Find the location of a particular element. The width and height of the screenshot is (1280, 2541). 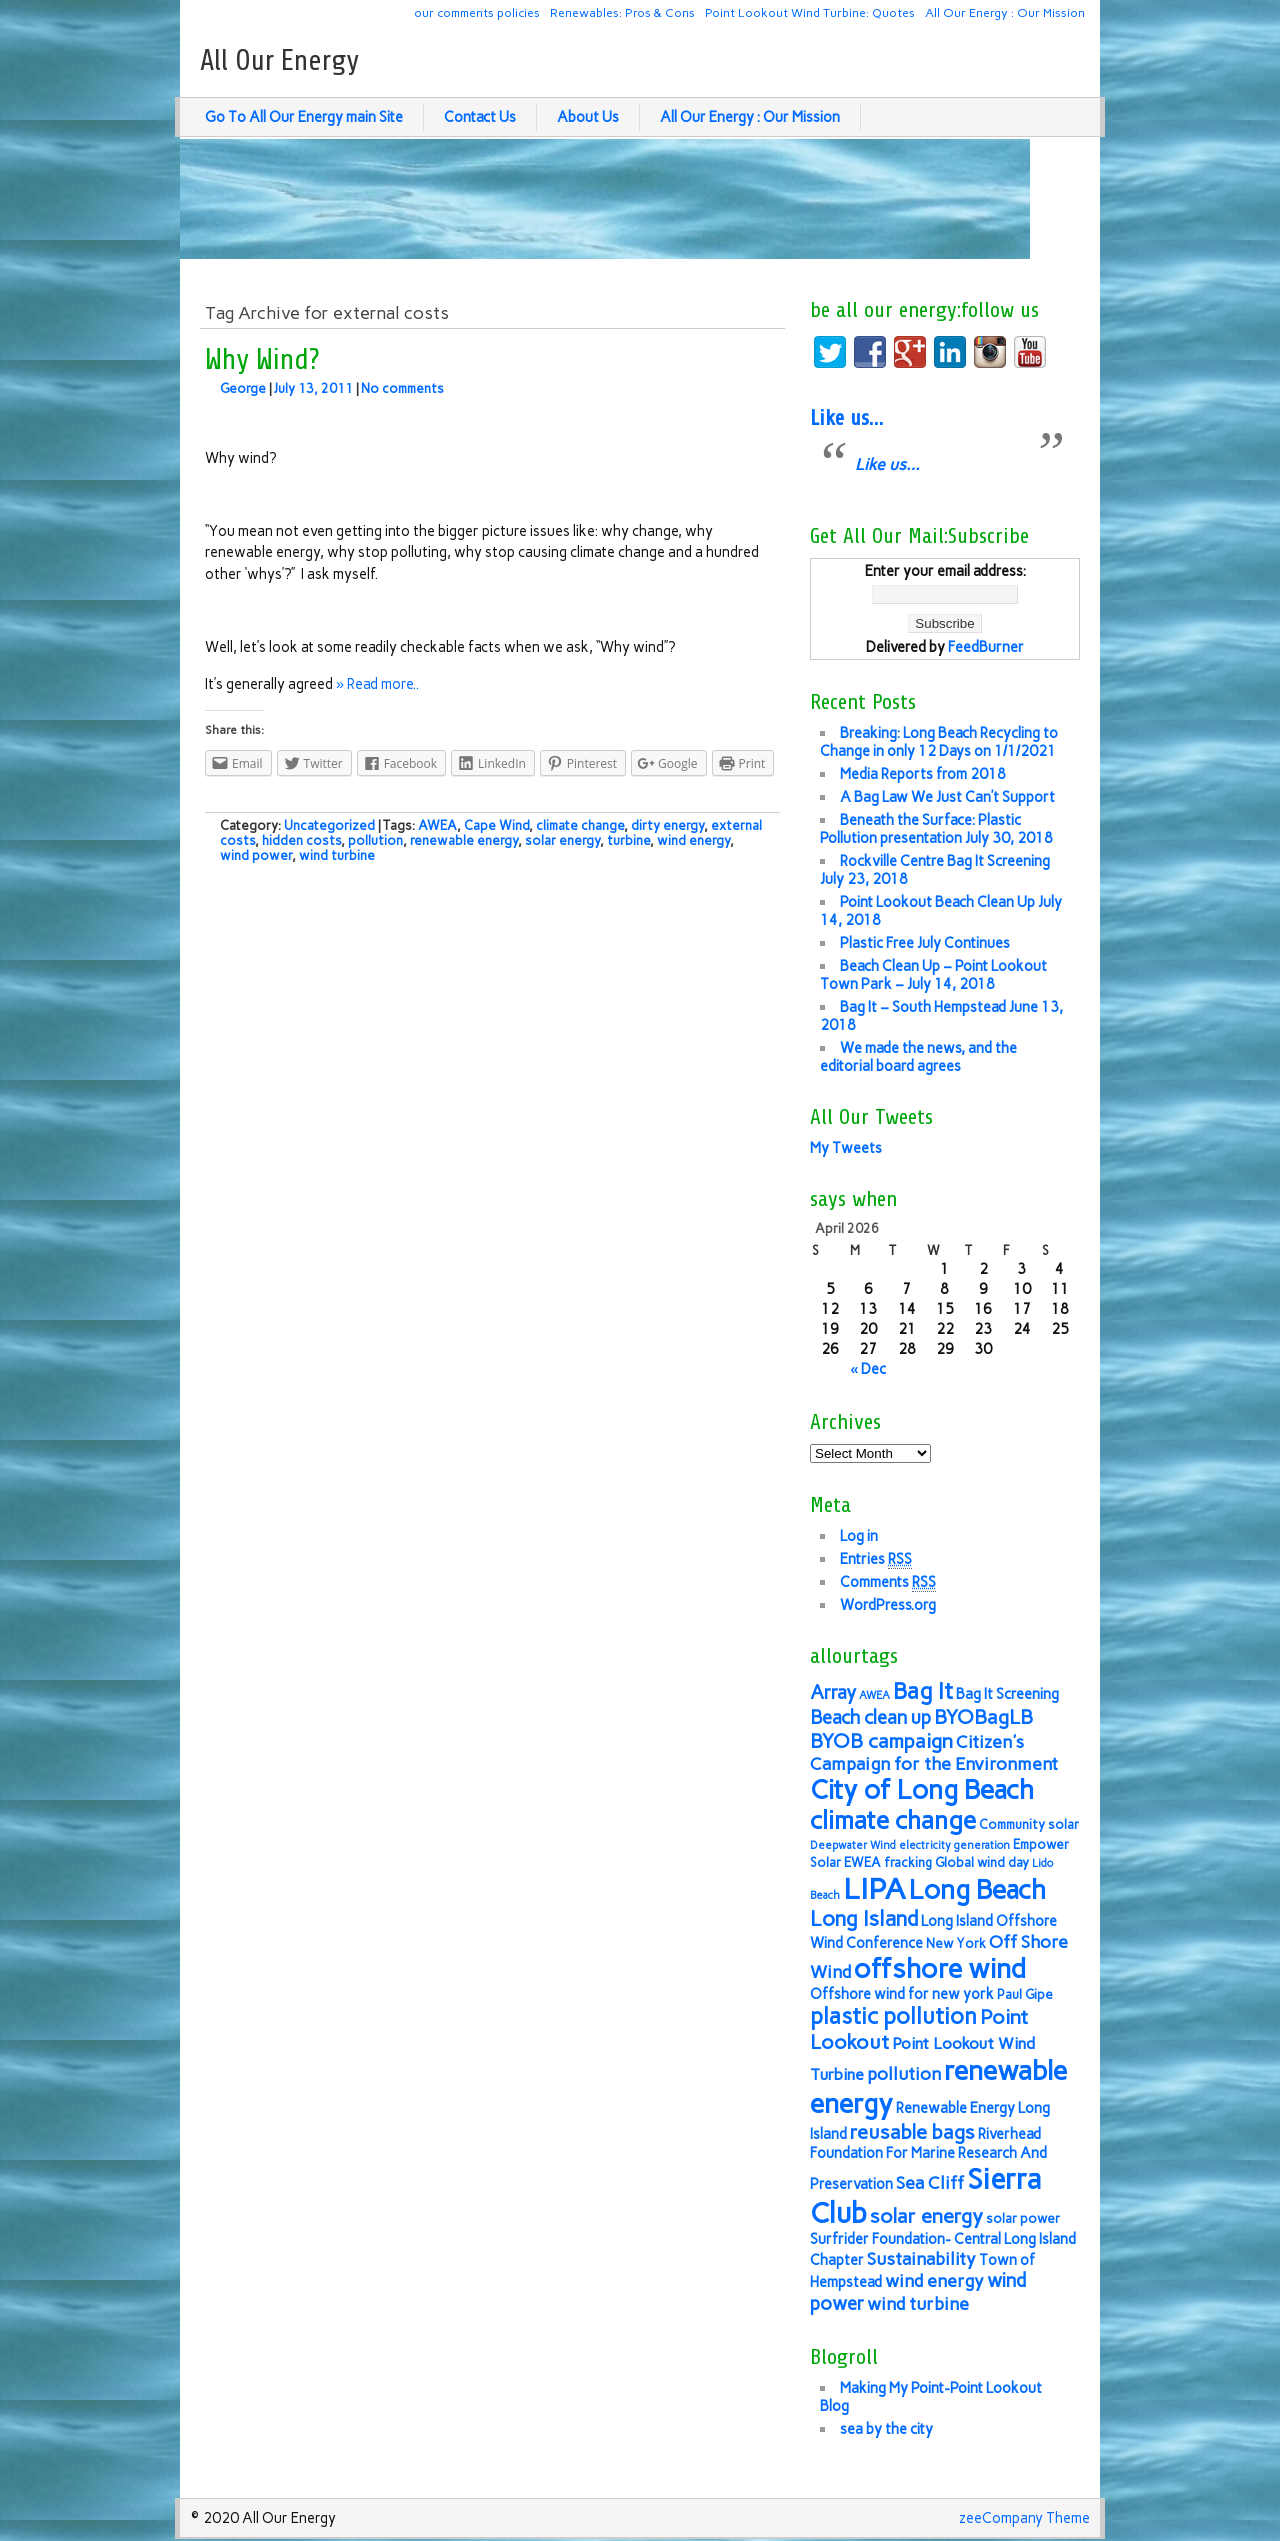

Media Reports from 2018 is located at coordinates (923, 774).